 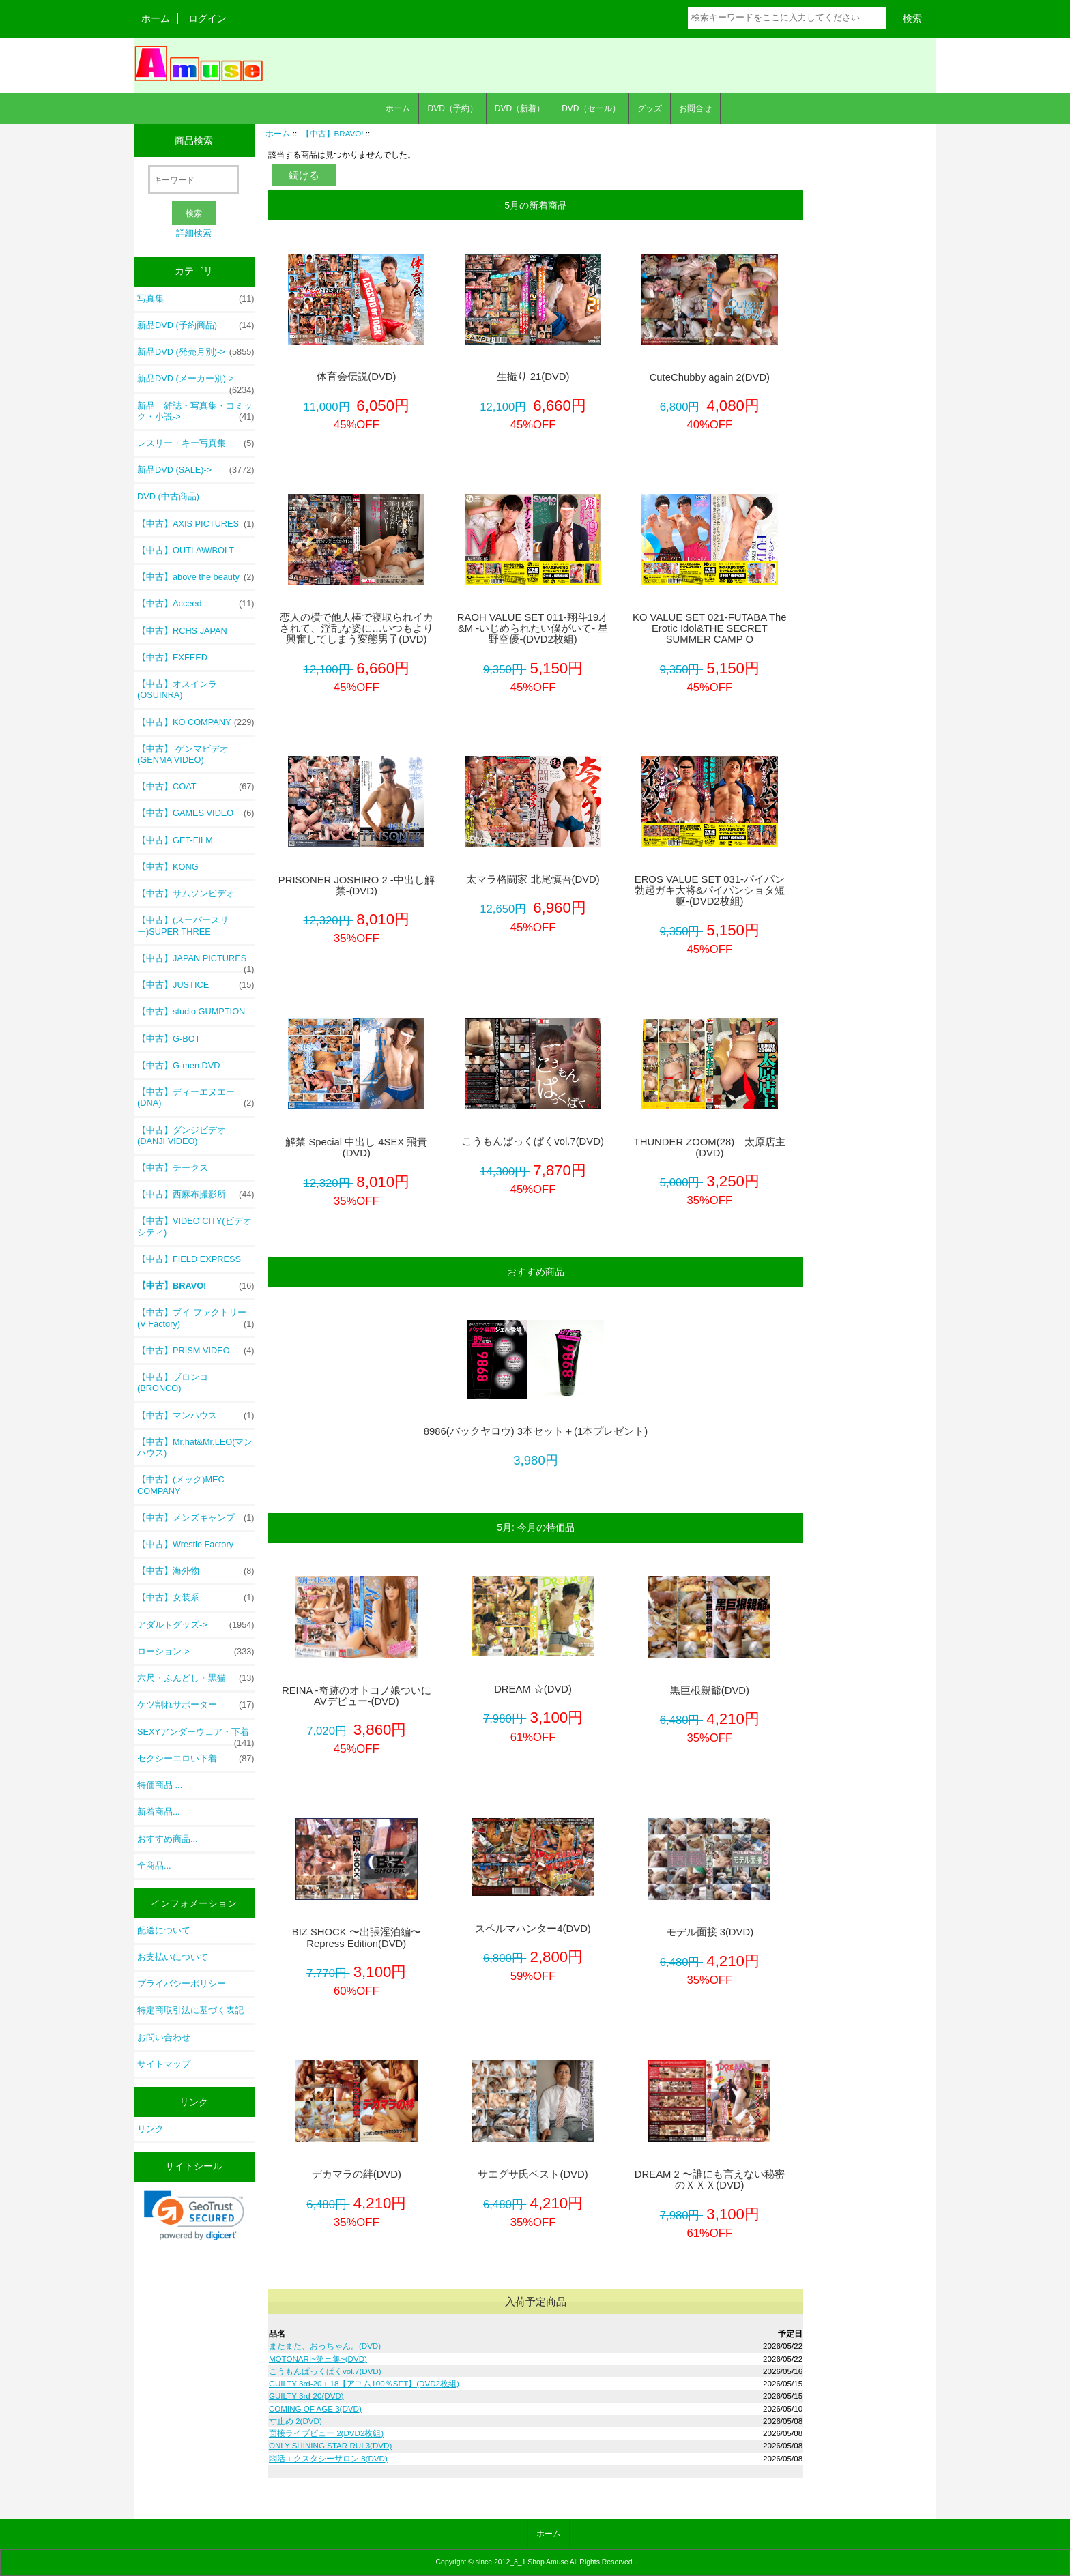 What do you see at coordinates (175, 840) in the screenshot?
I see `【中古】GET-FILM` at bounding box center [175, 840].